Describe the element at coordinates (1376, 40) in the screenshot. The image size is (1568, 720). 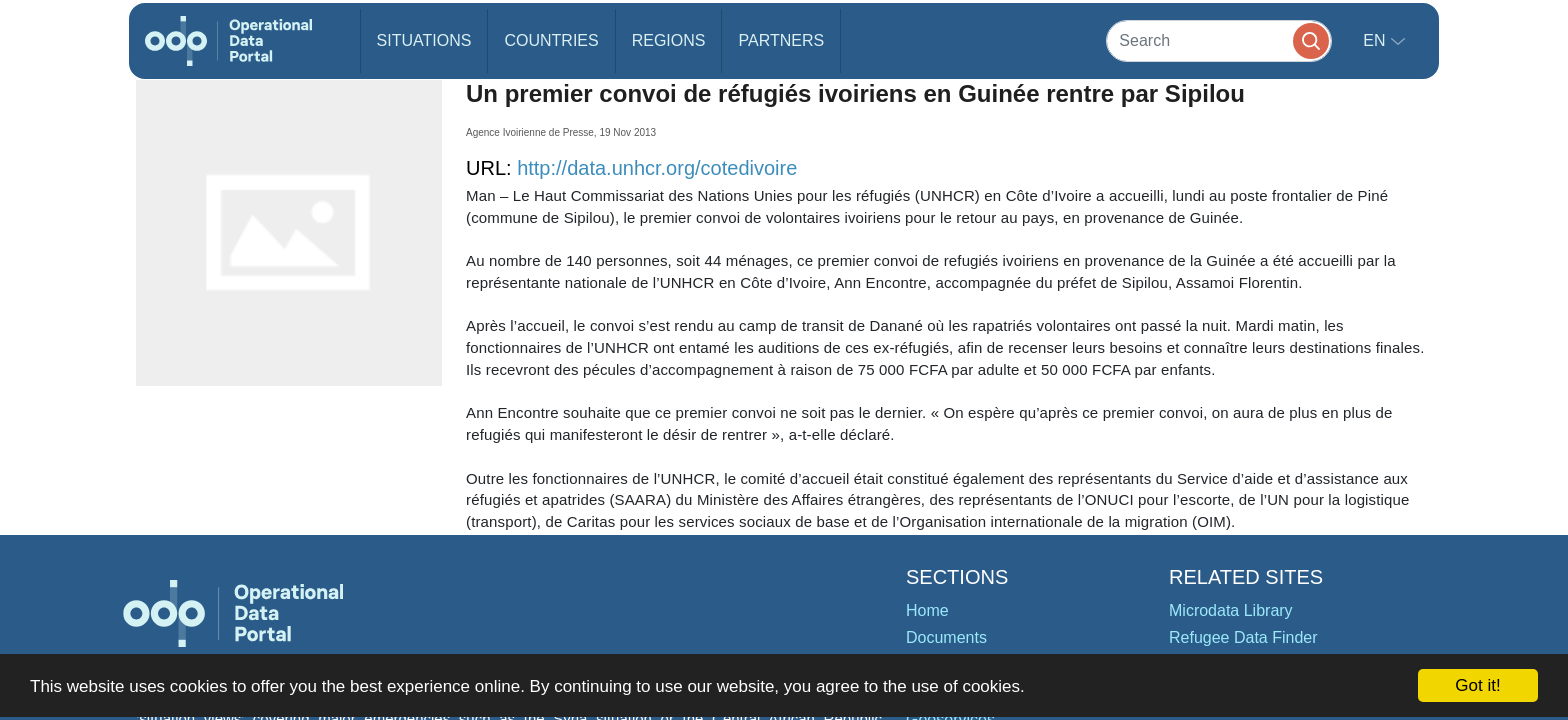
I see `en [button]` at that location.